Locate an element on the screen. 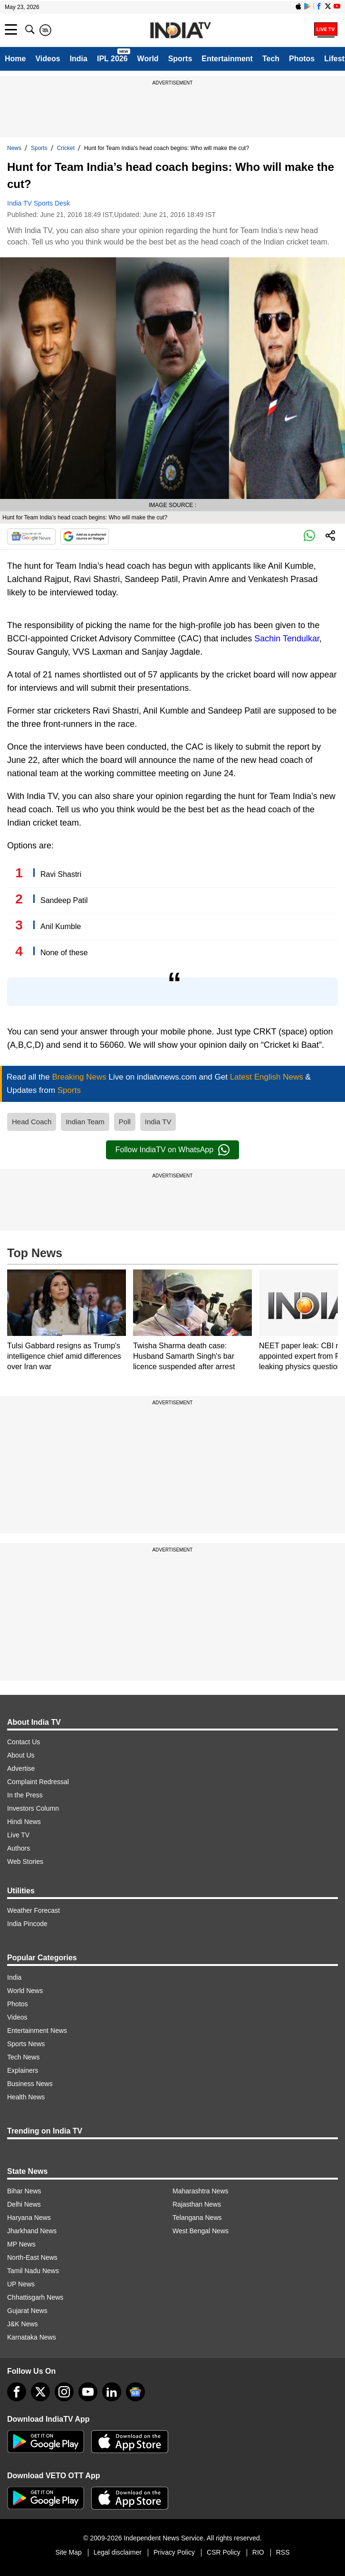 The height and width of the screenshot is (2576, 345). Health News is located at coordinates (26, 2097).